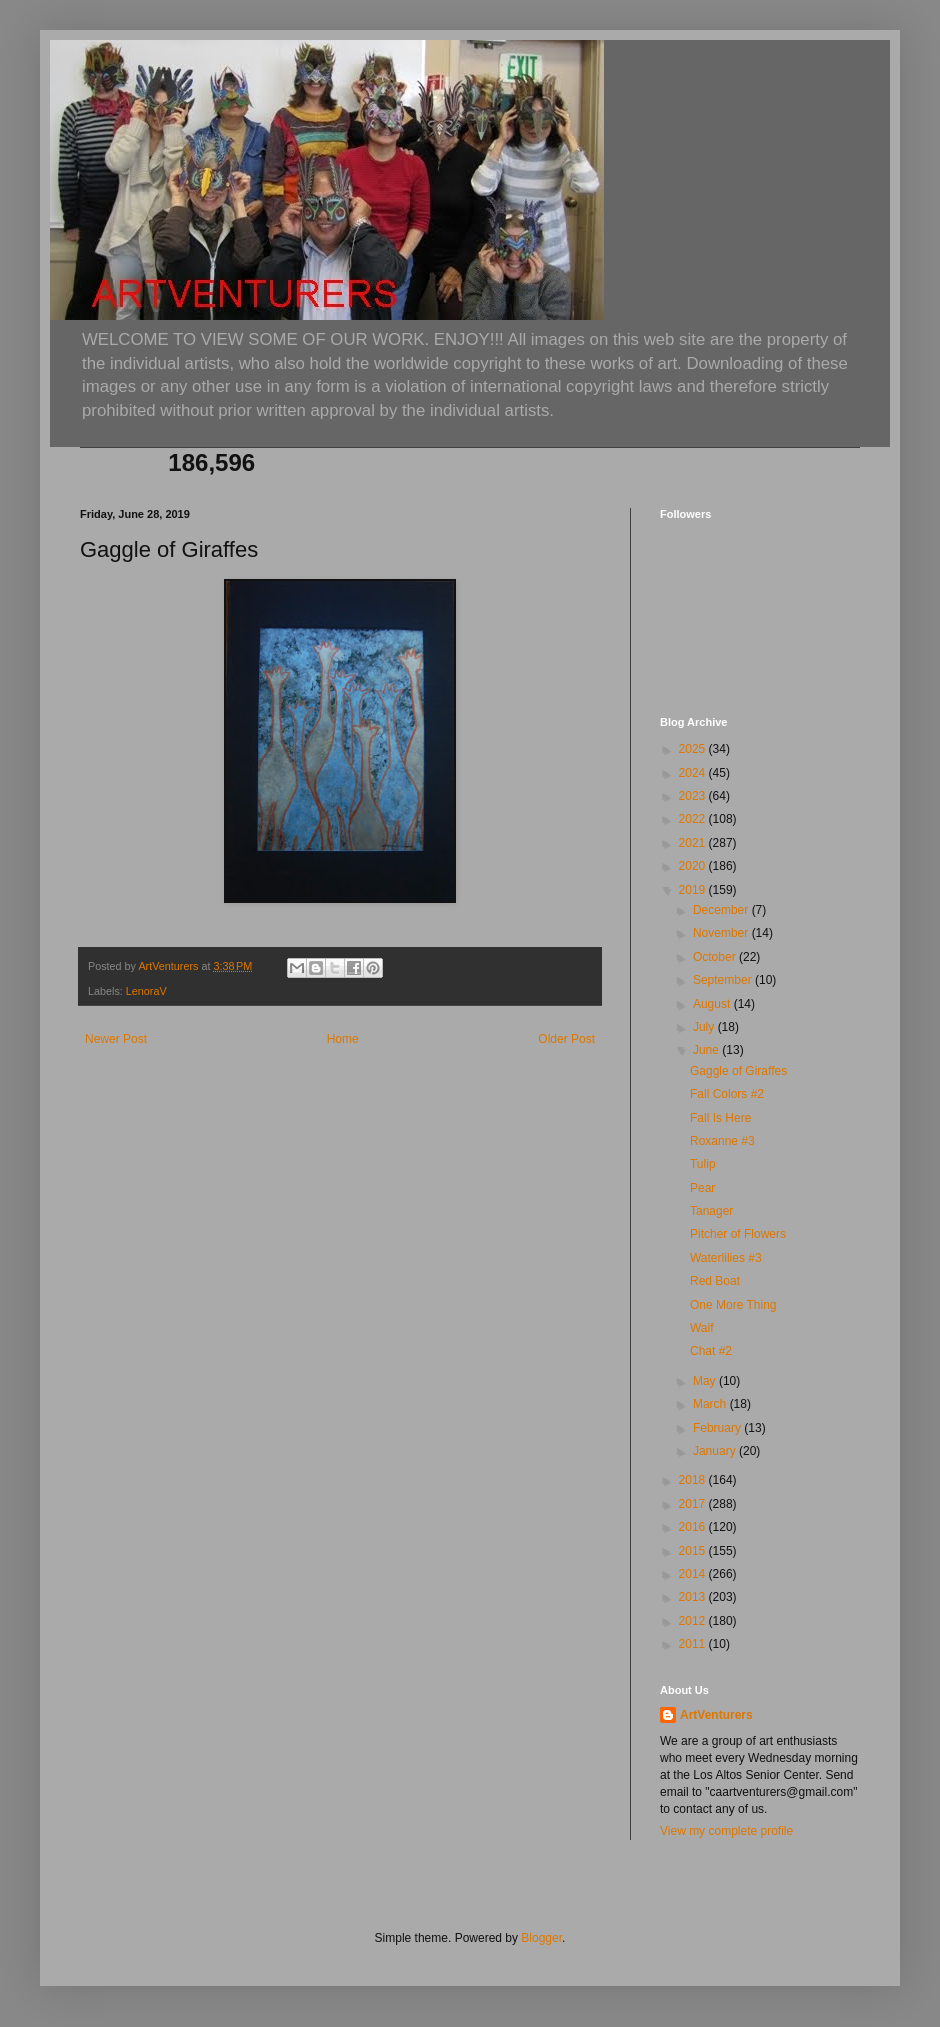  What do you see at coordinates (702, 1328) in the screenshot?
I see `Waif` at bounding box center [702, 1328].